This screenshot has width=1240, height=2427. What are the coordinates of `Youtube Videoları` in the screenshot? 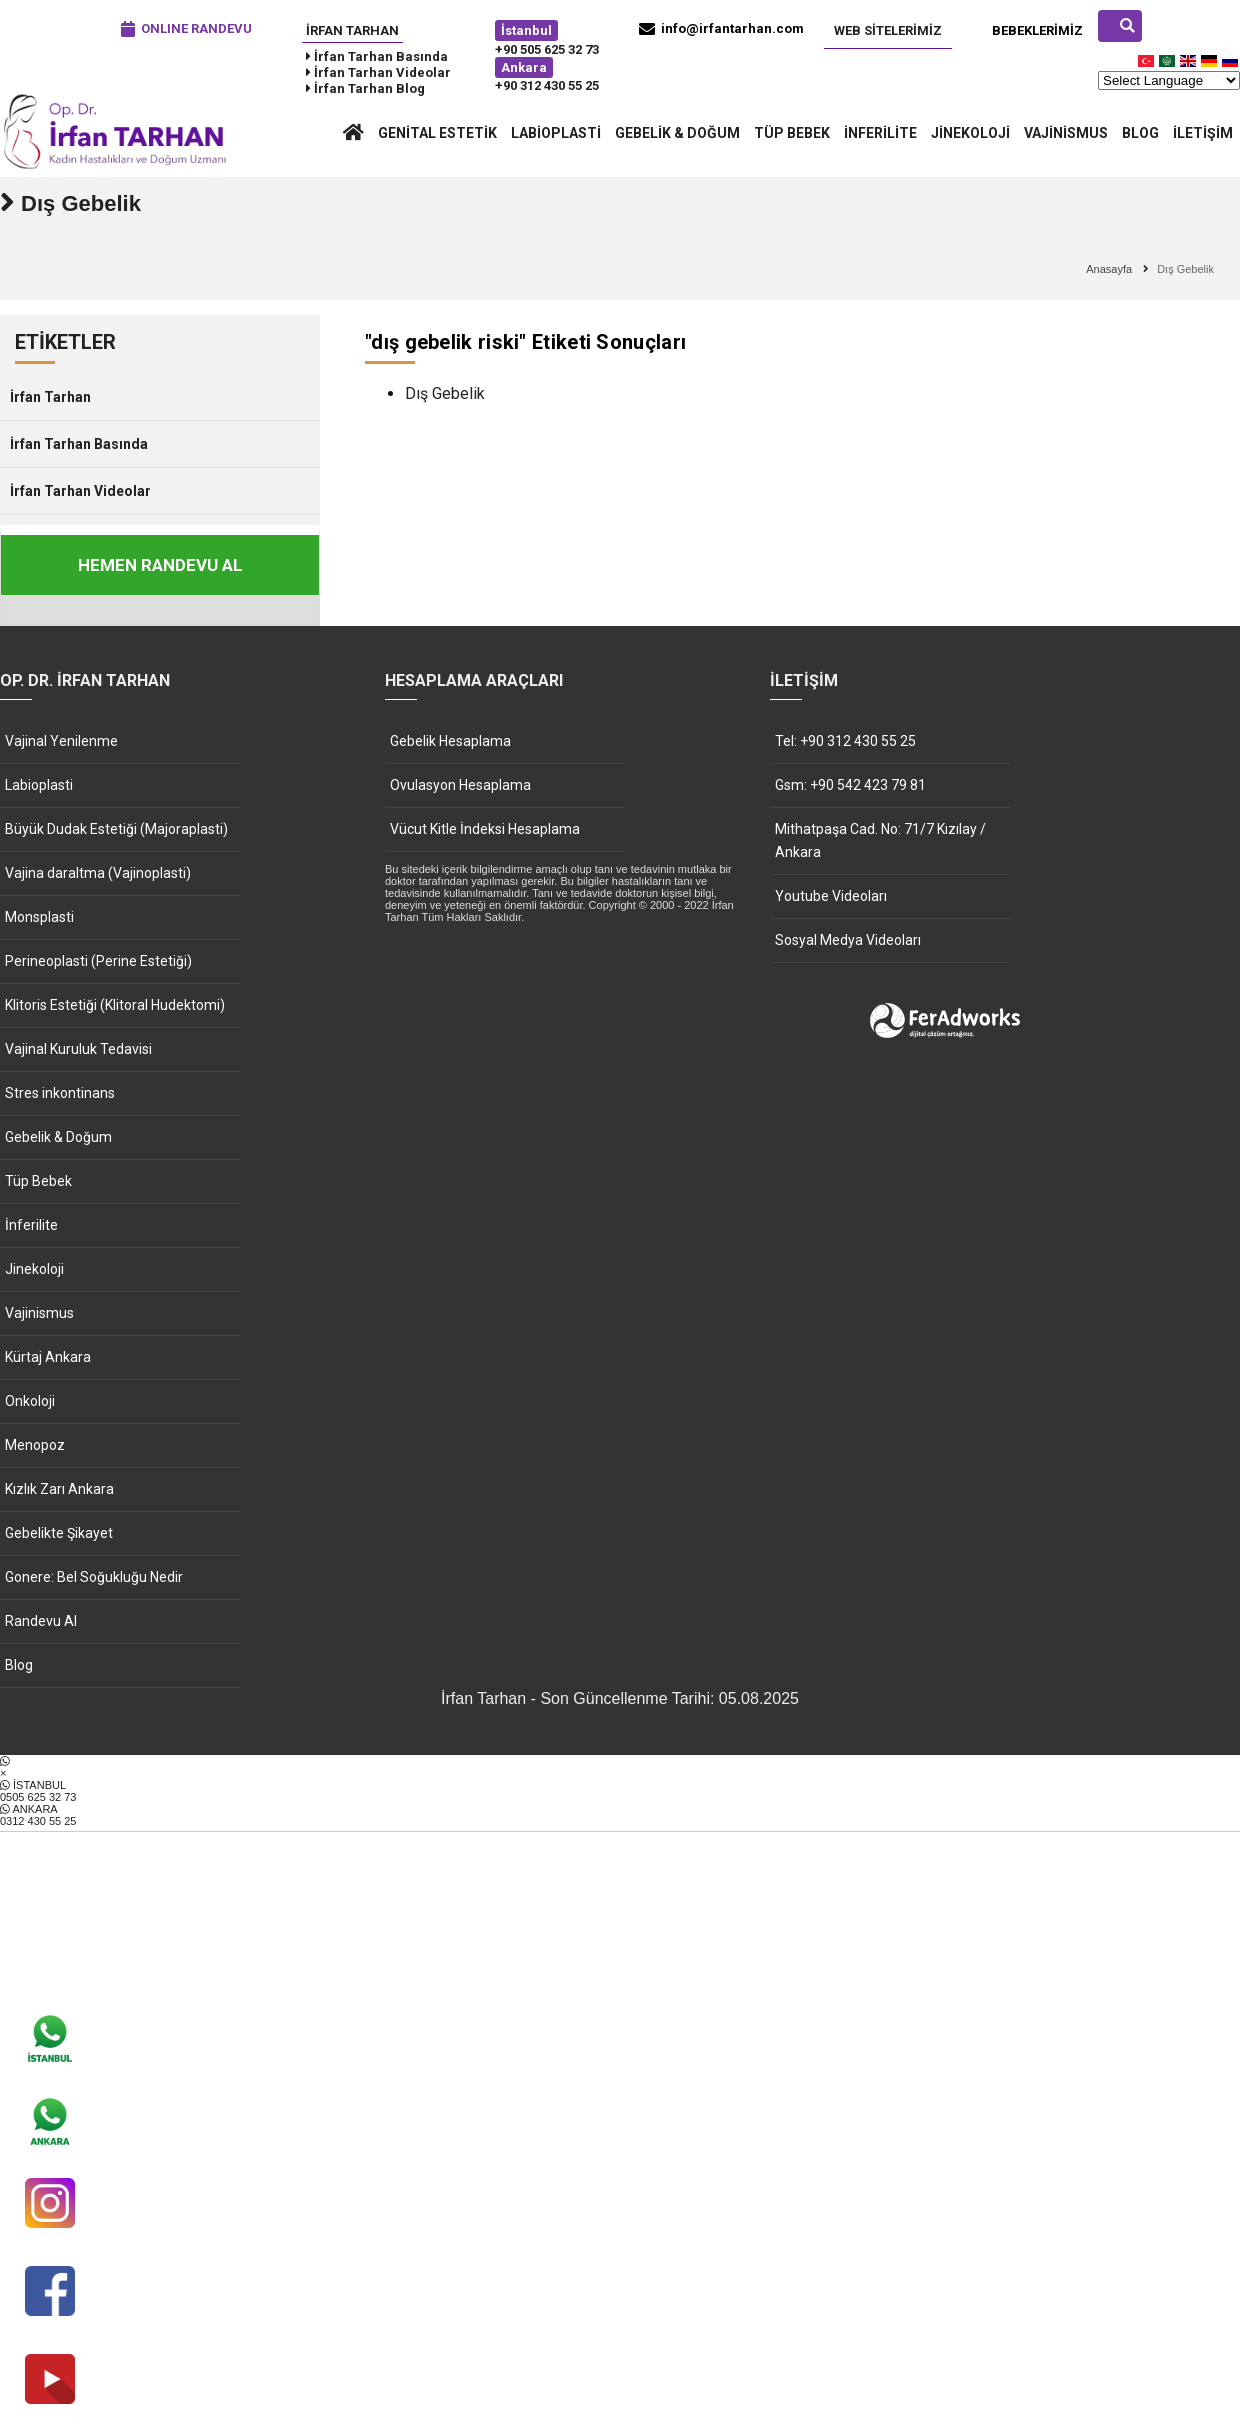 It's located at (831, 896).